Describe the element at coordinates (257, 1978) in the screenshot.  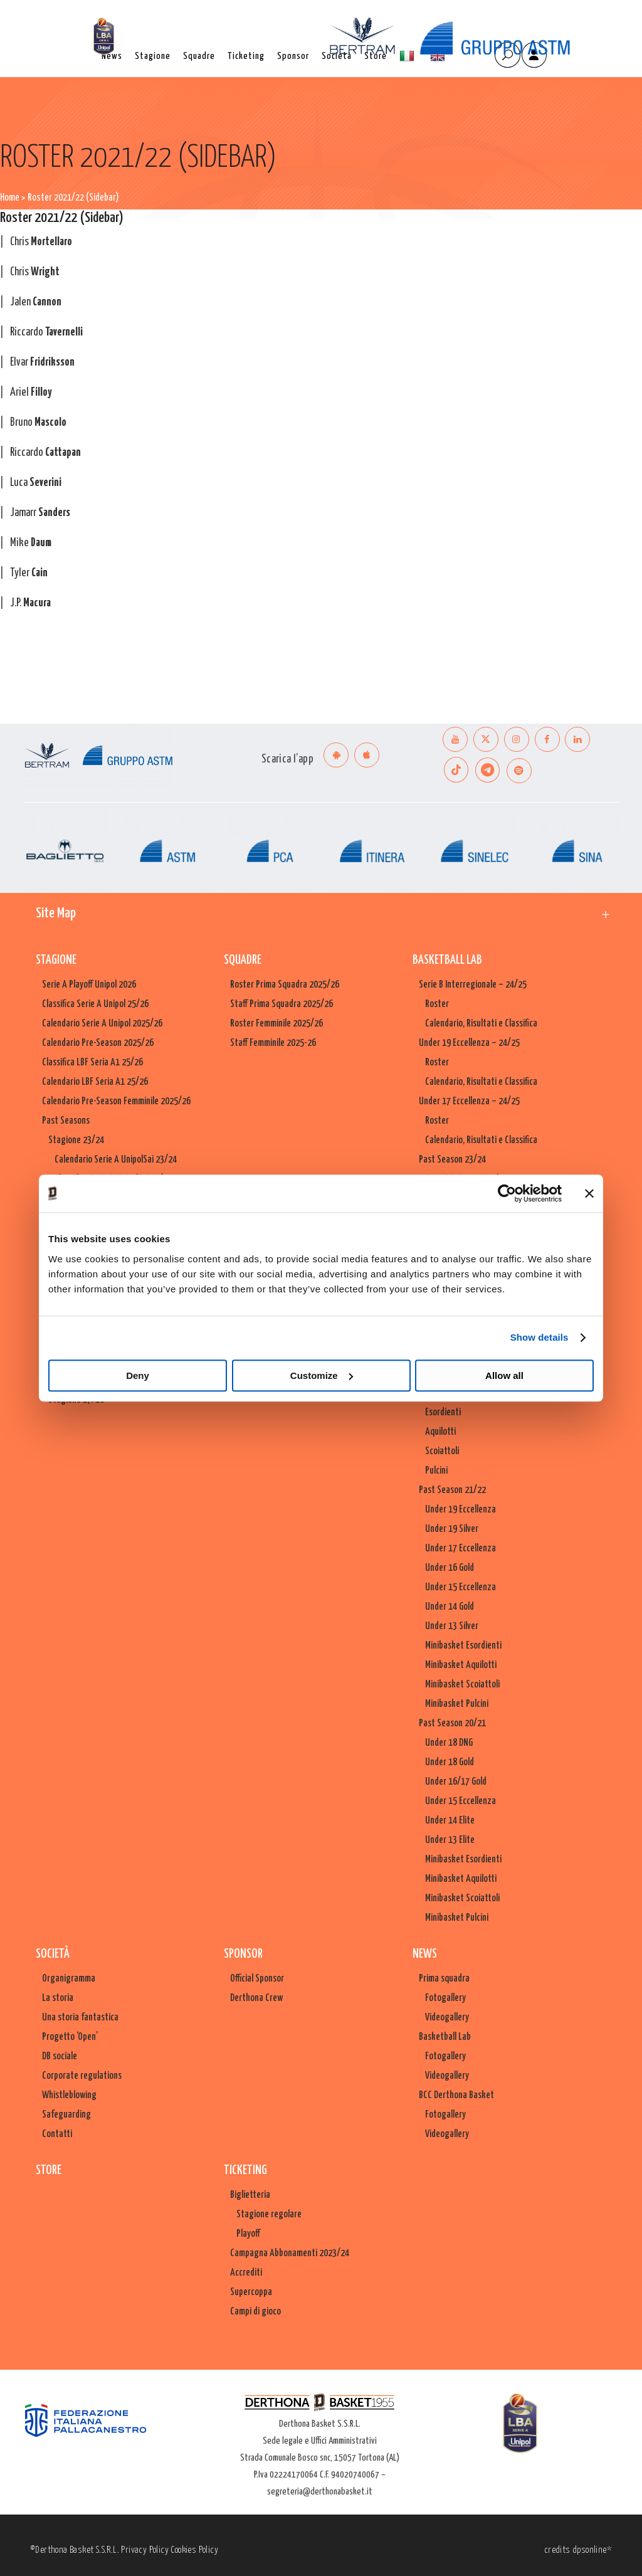
I see `Official Sponsor` at that location.